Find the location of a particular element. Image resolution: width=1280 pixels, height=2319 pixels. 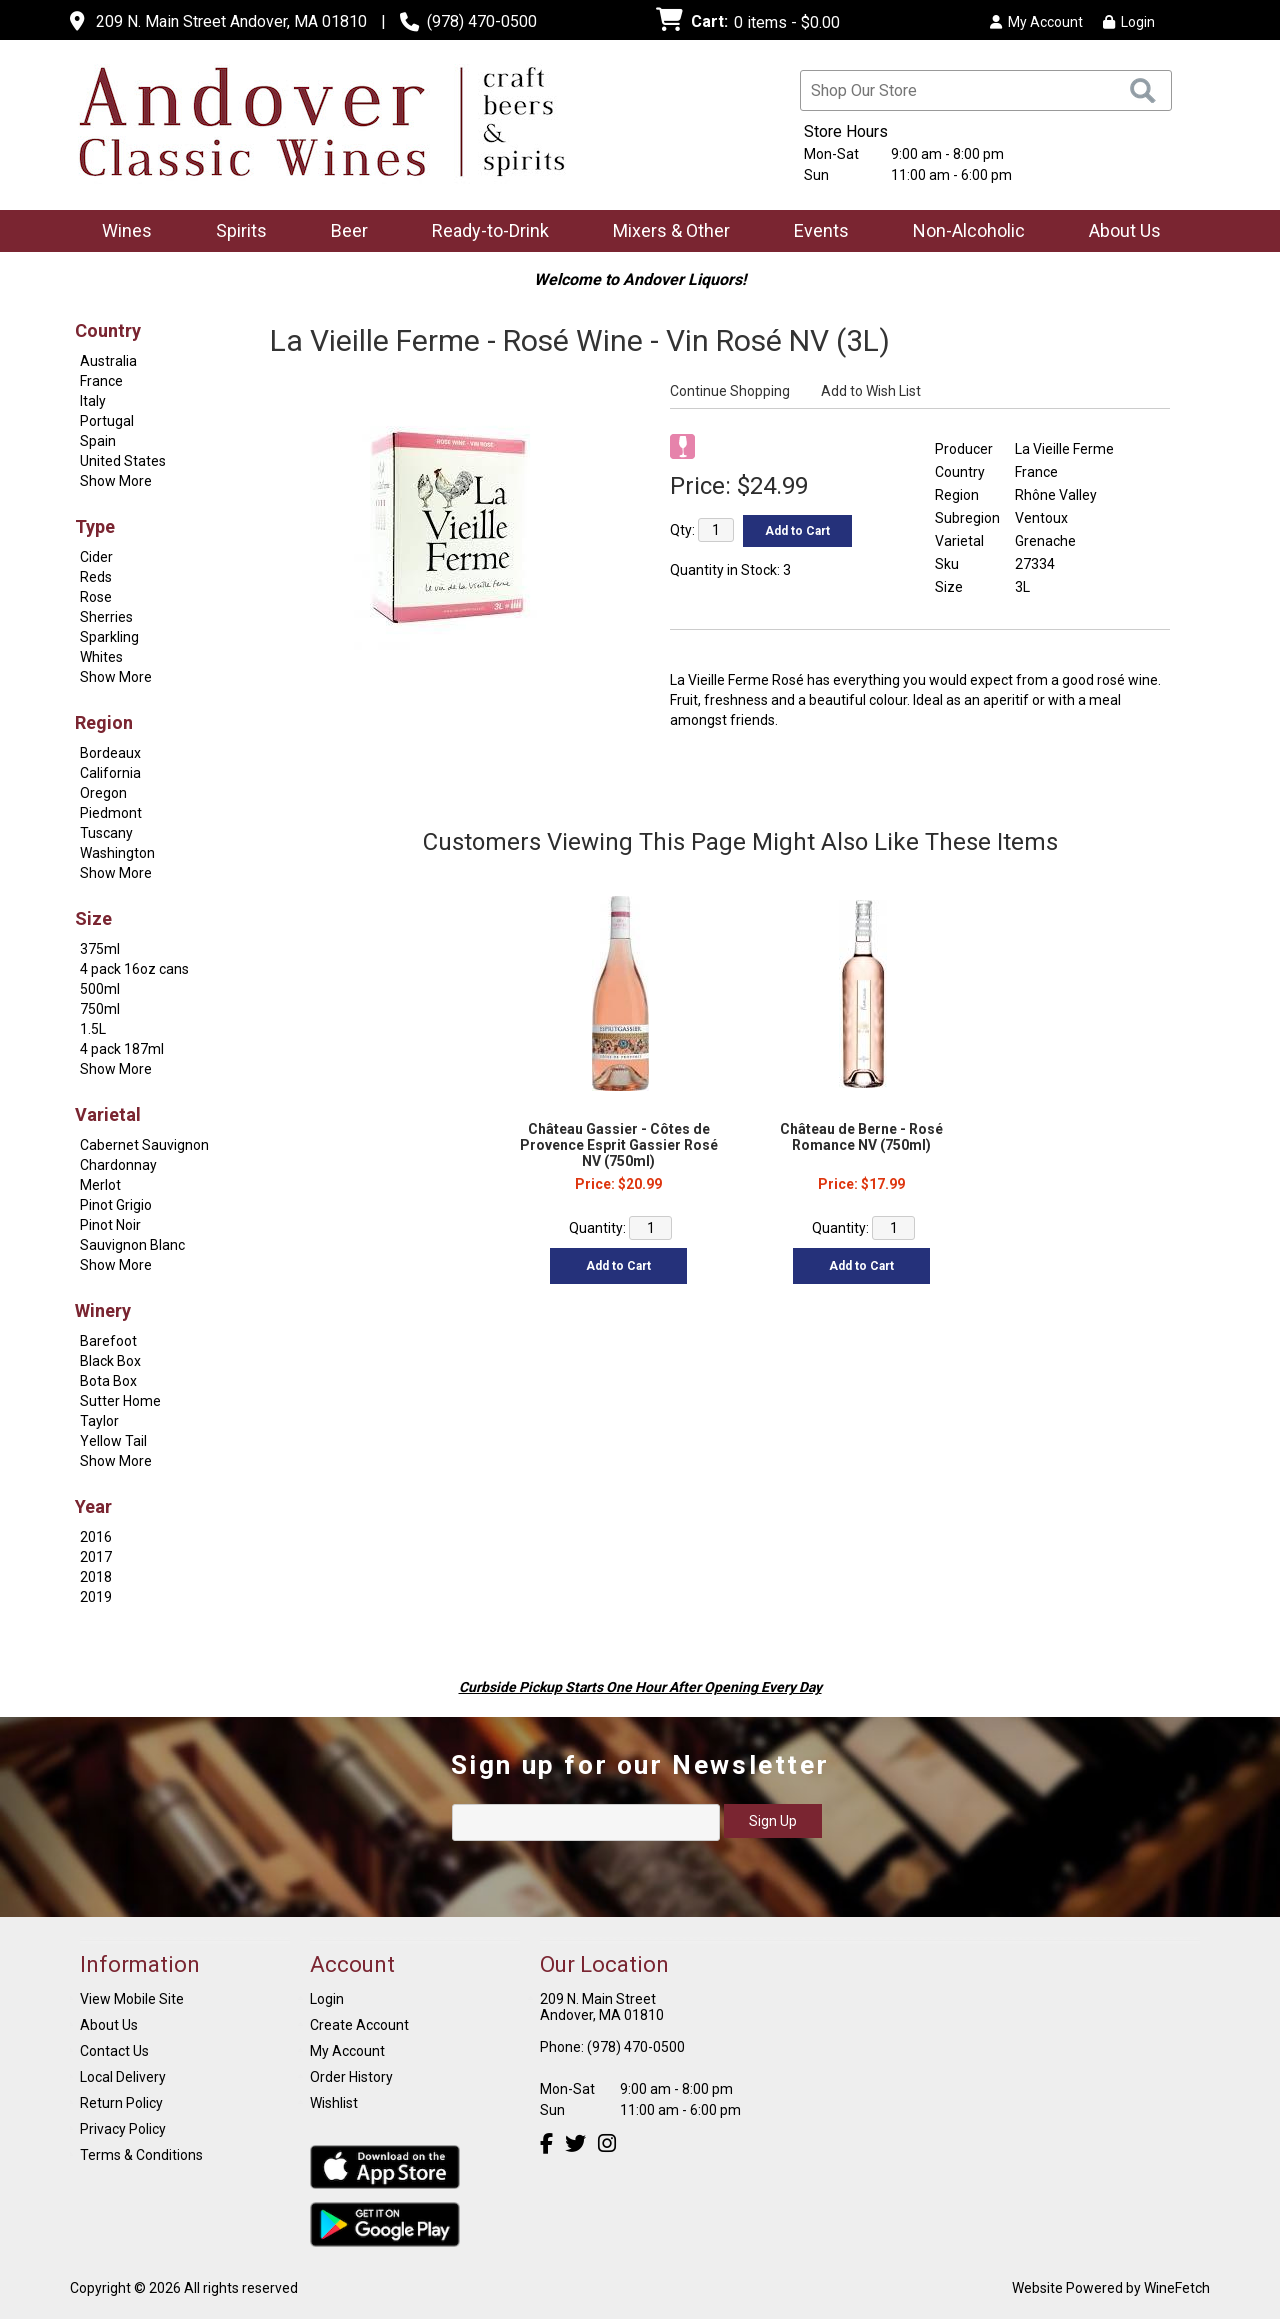

Oregon is located at coordinates (103, 793).